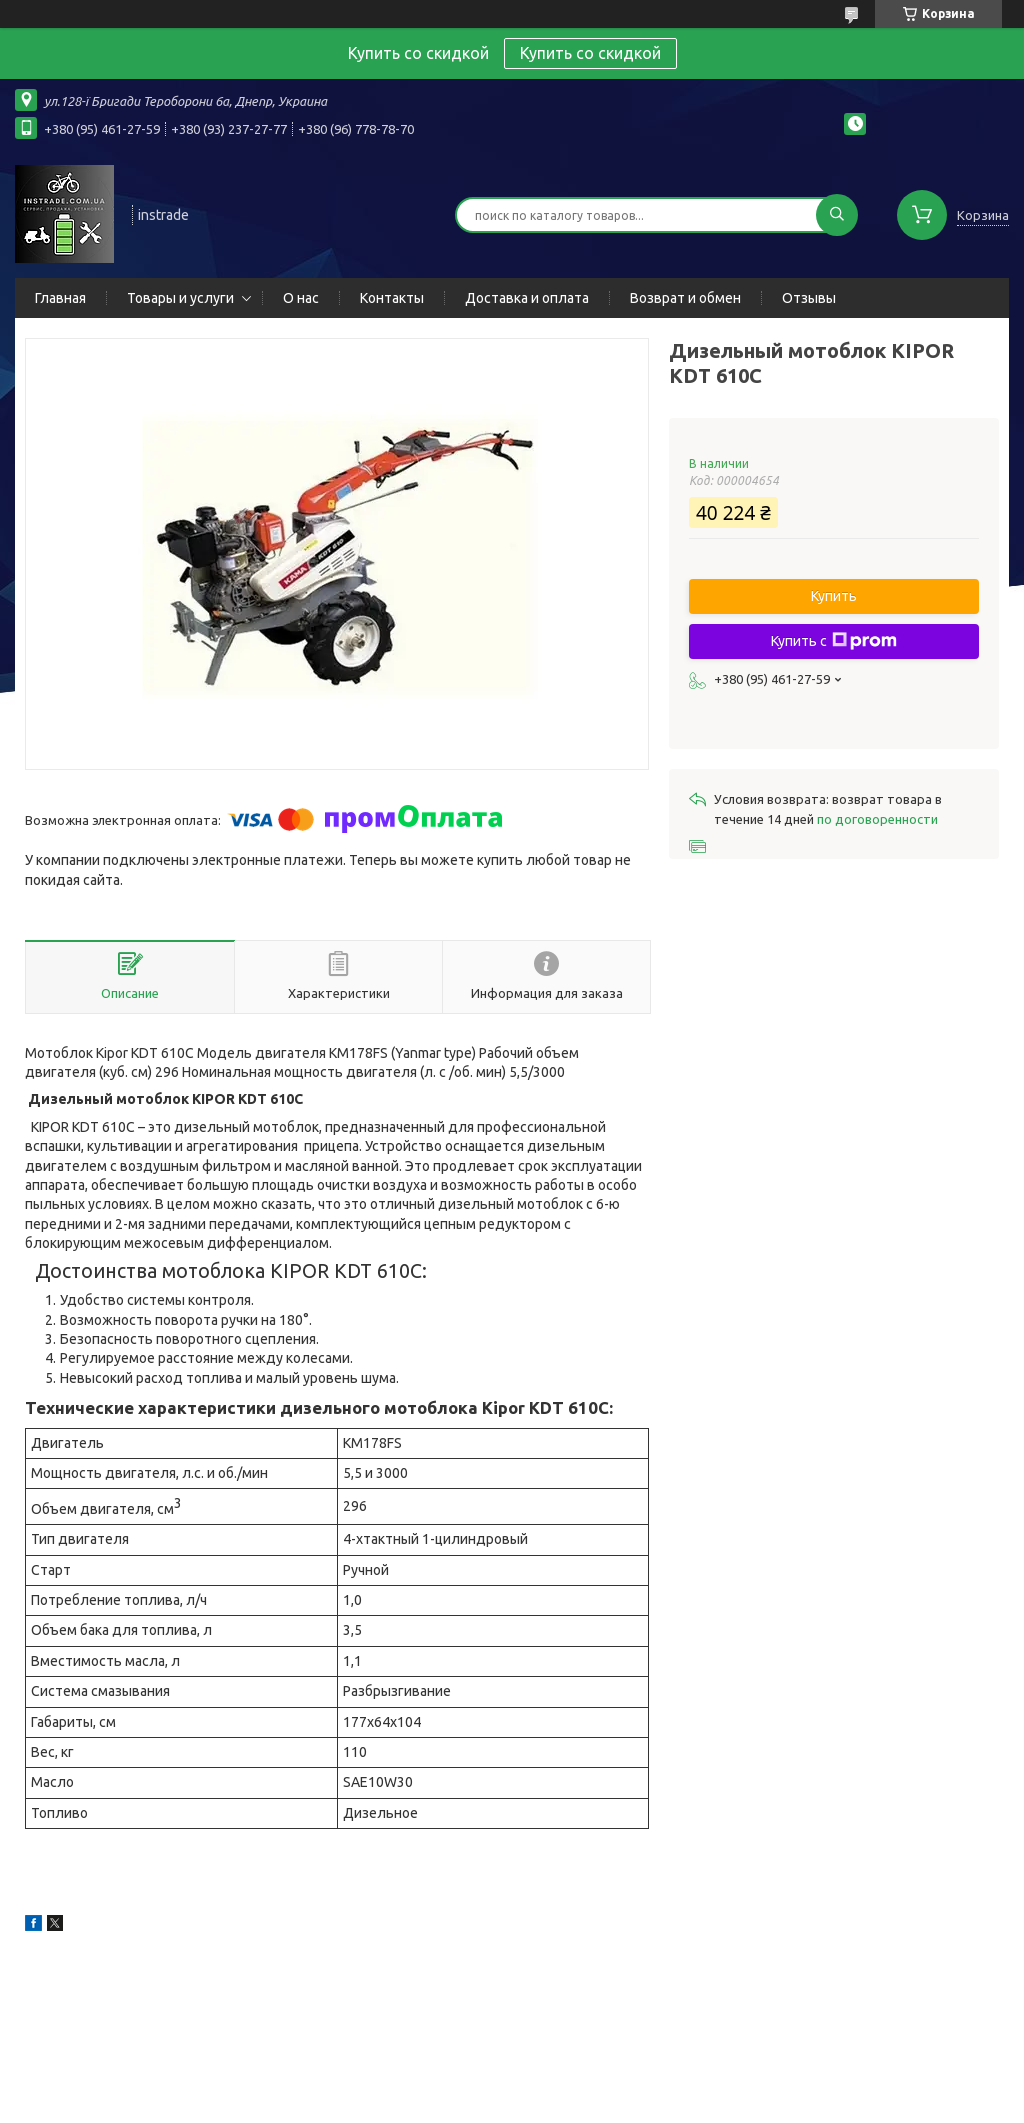 This screenshot has height=2123, width=1024. I want to click on О нас, so click(301, 298).